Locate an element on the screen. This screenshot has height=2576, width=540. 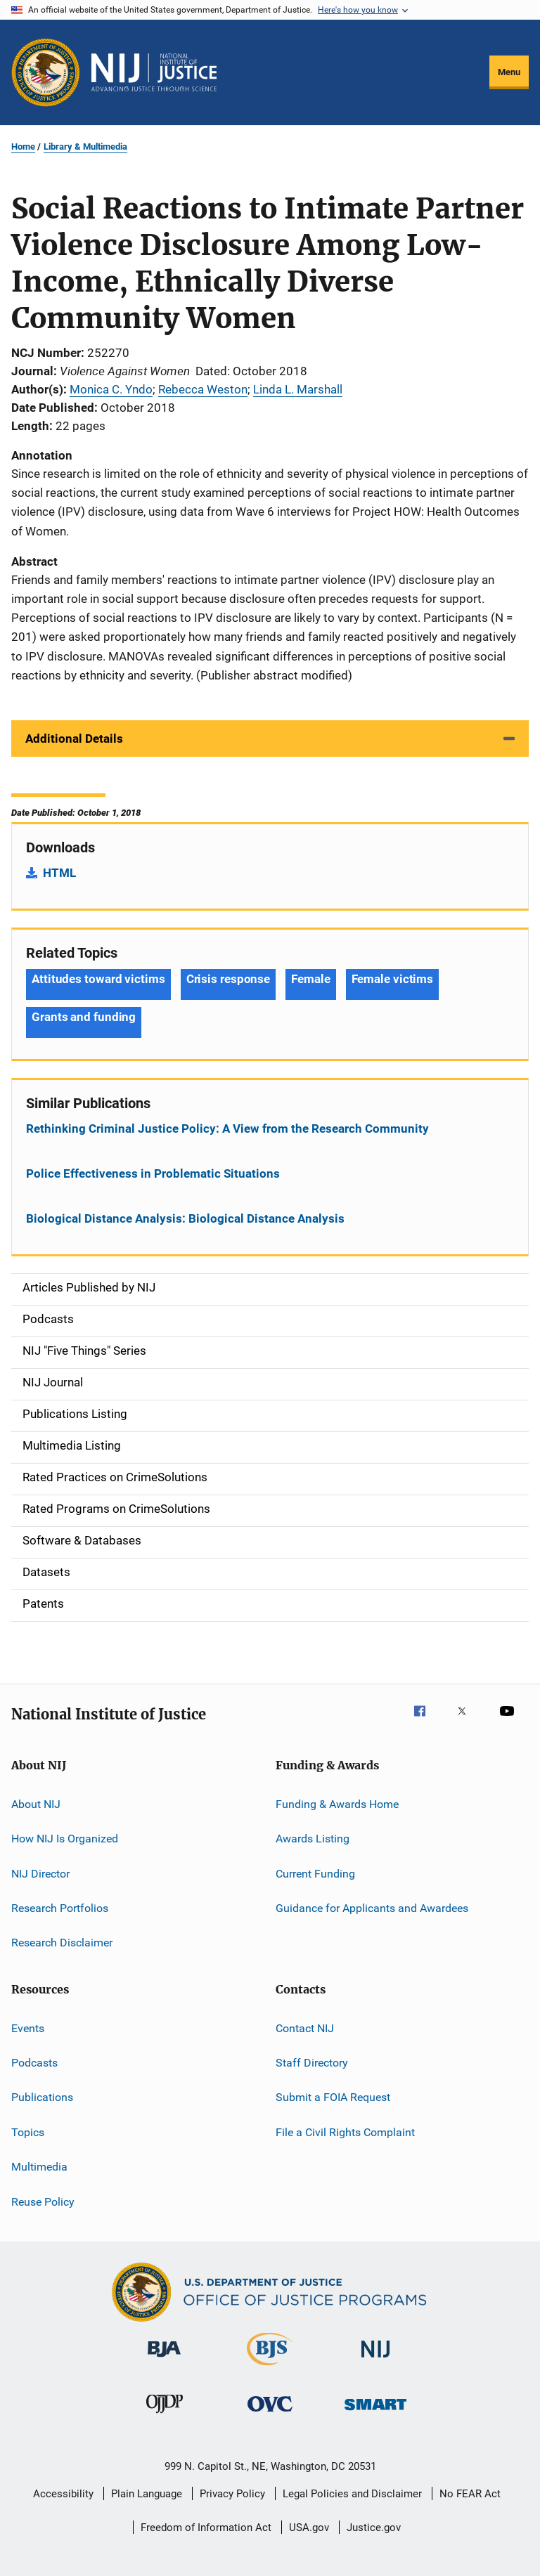
[Office of Justice Programs] is located at coordinates (45, 72).